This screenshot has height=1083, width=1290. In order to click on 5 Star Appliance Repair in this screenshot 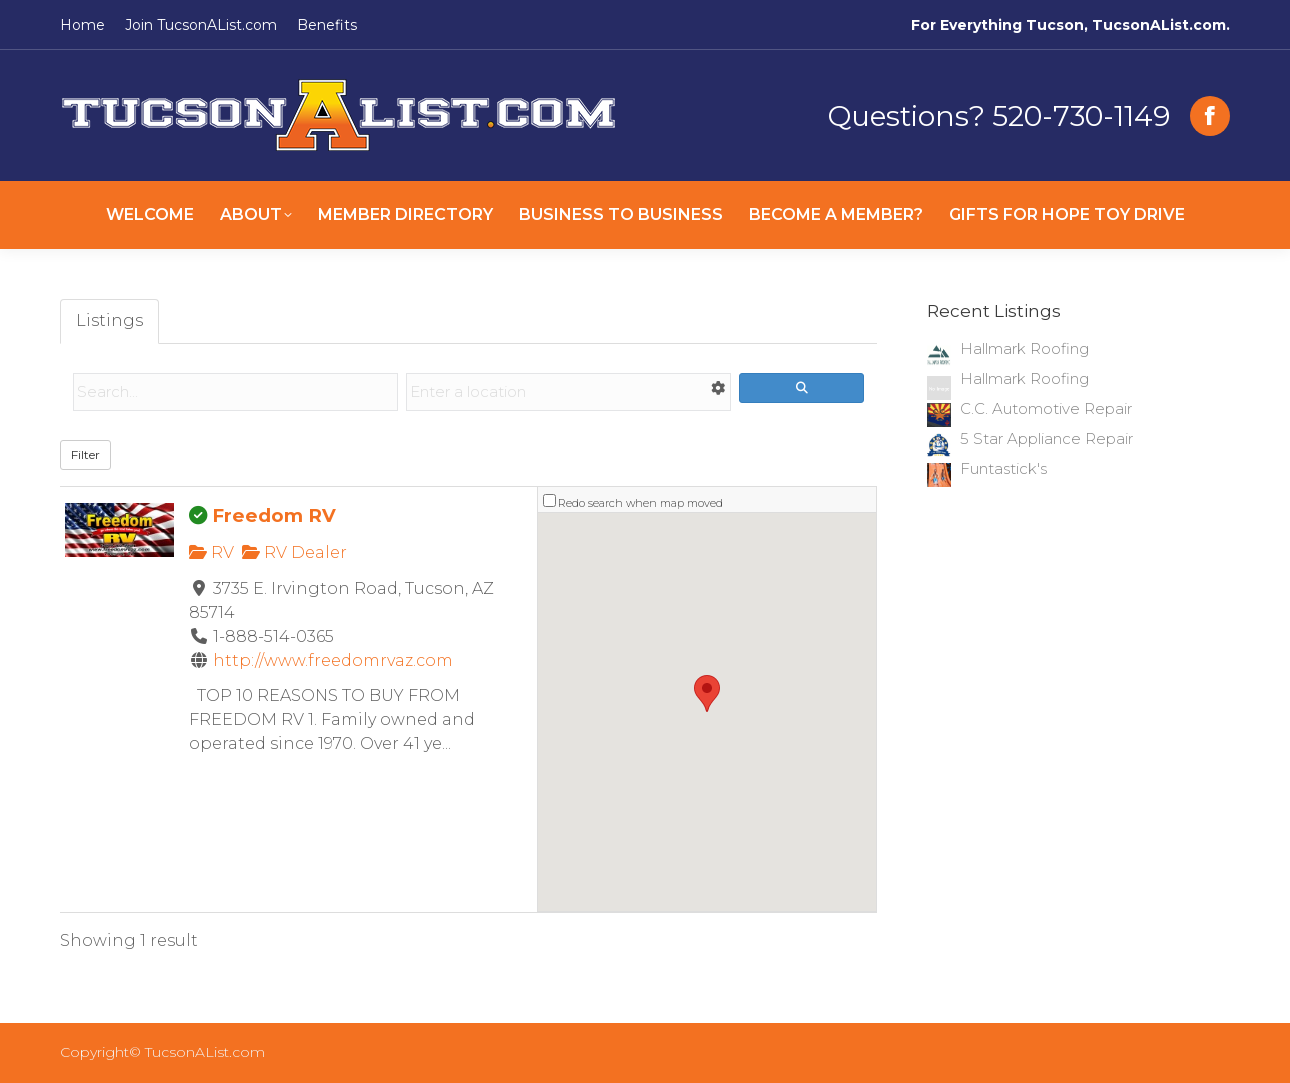, I will do `click(1046, 438)`.